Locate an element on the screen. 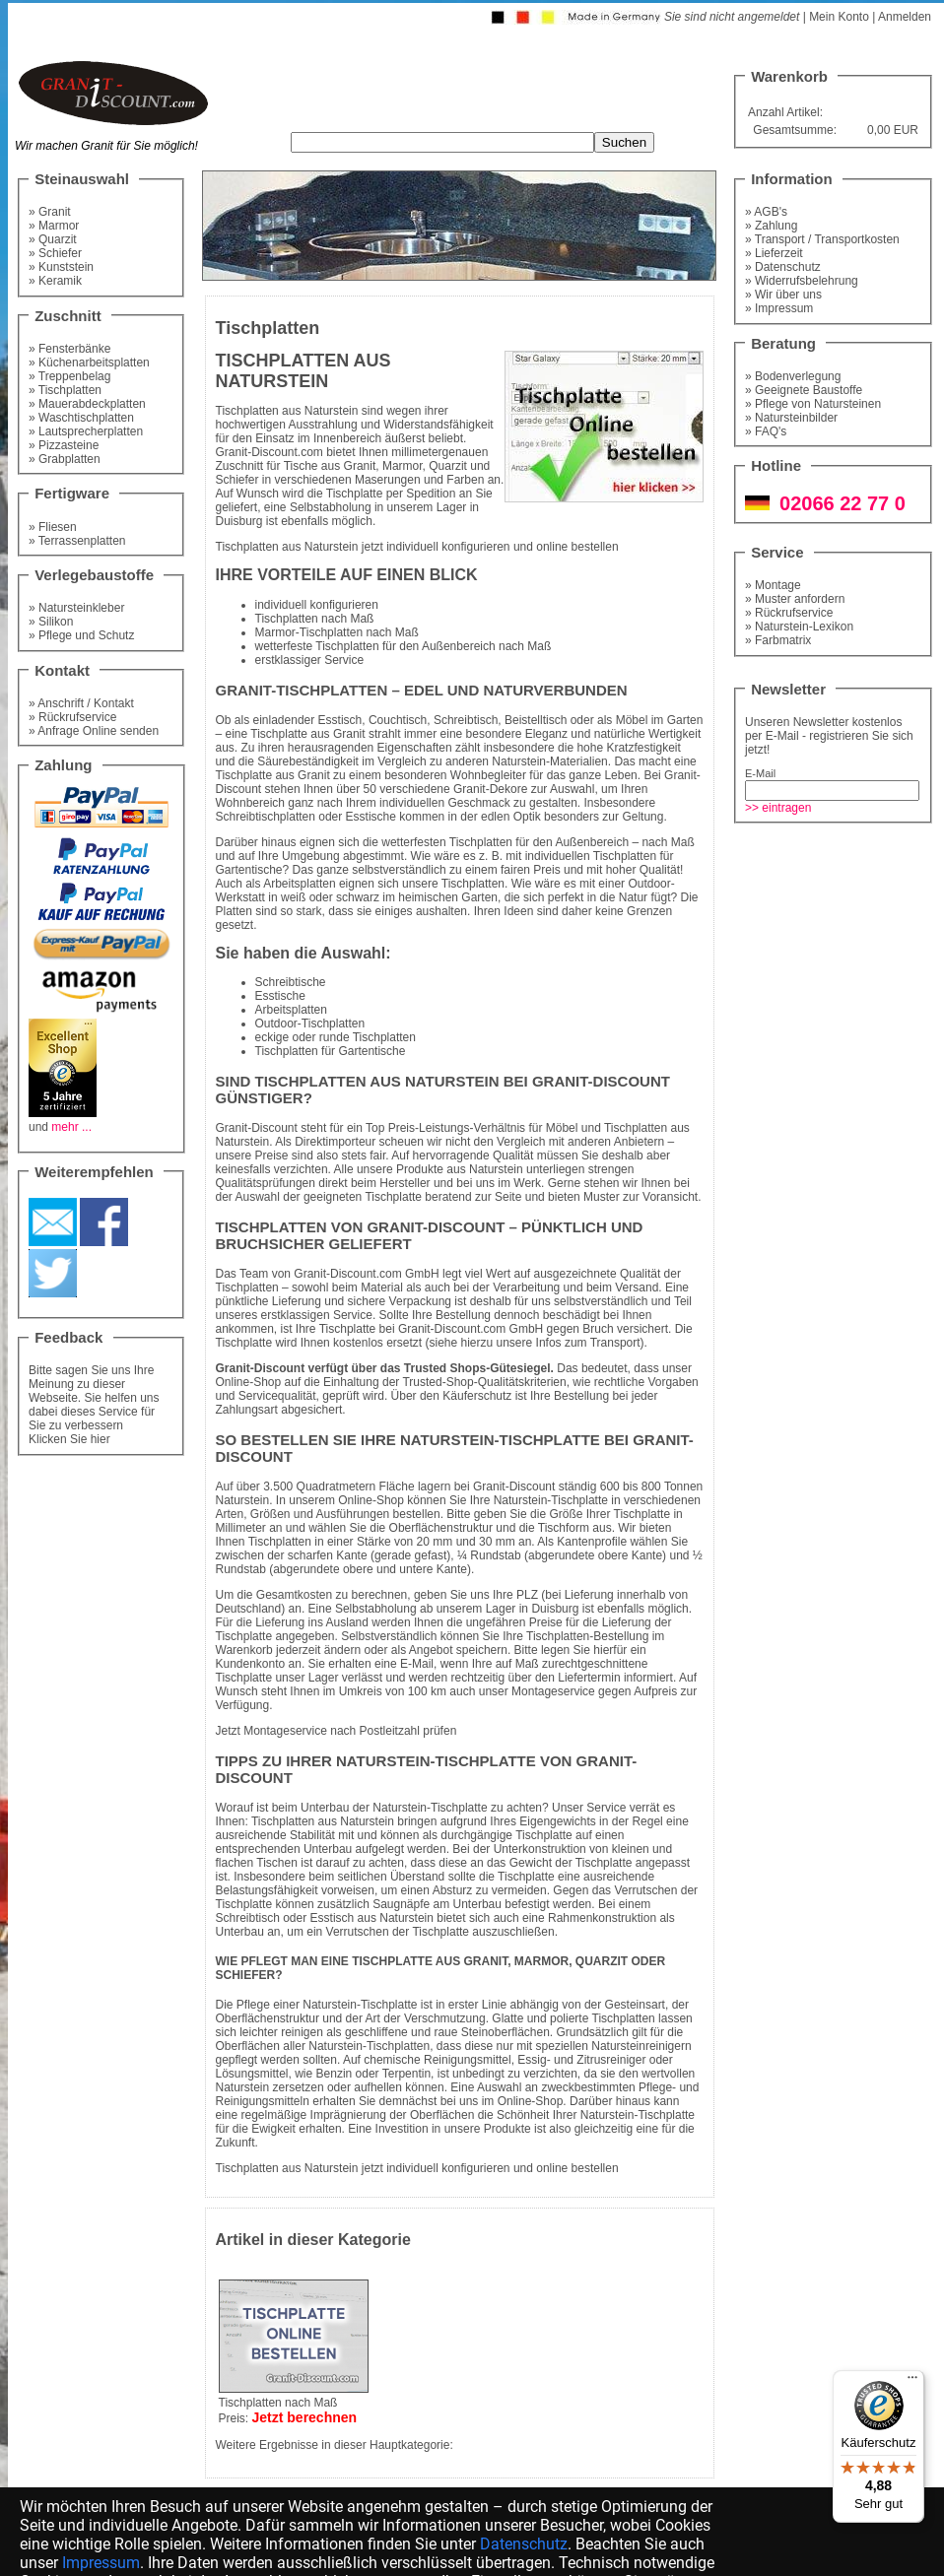  >> eintragen is located at coordinates (778, 808).